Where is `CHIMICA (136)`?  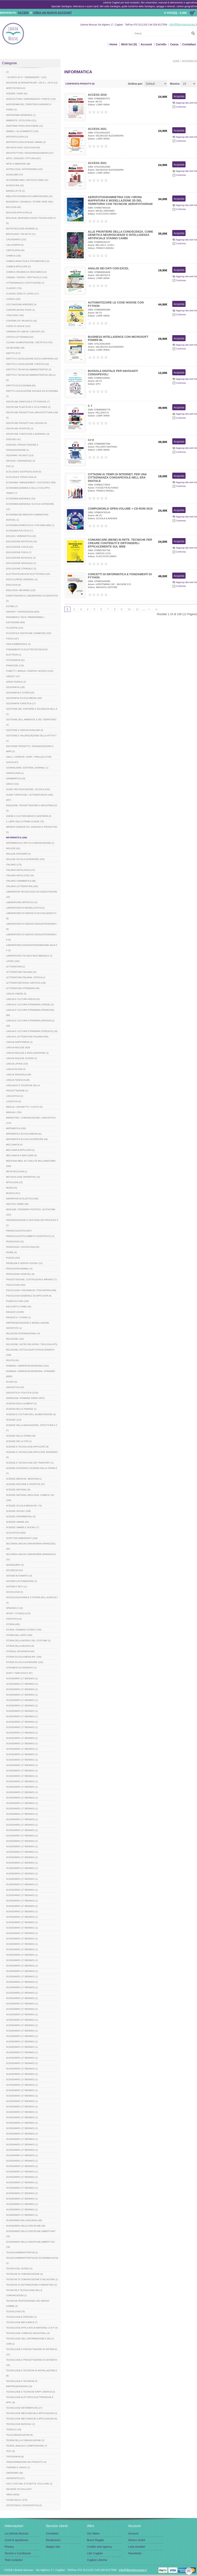
CHIMICA (136) is located at coordinates (13, 255).